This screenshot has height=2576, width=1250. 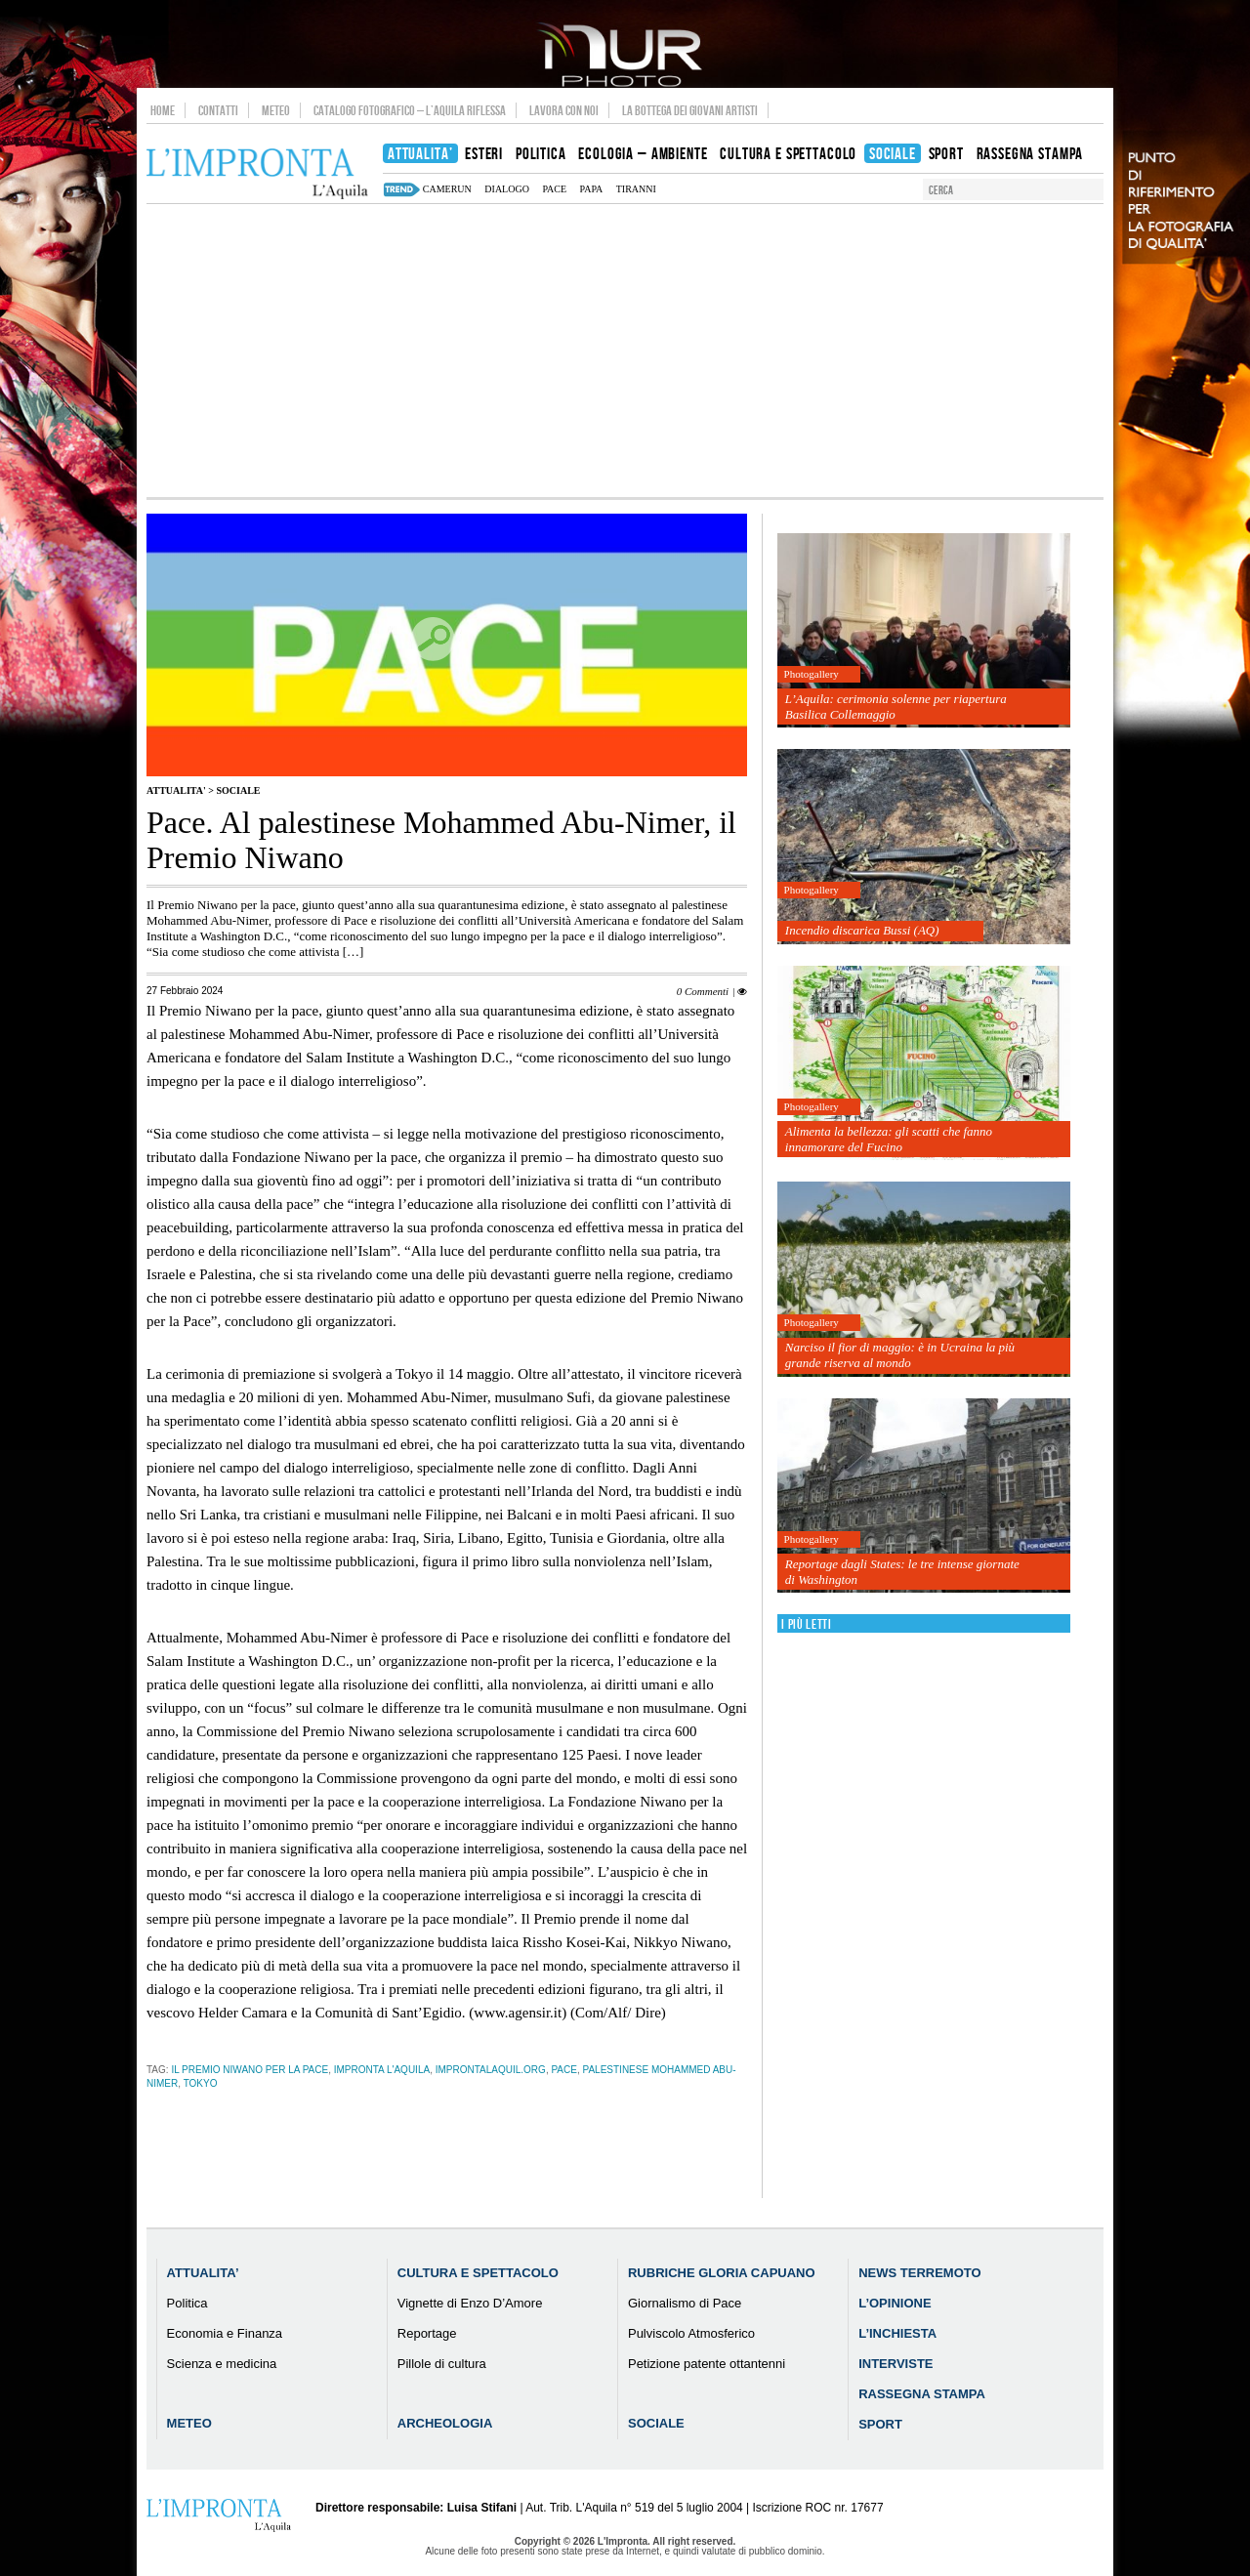 What do you see at coordinates (222, 2363) in the screenshot?
I see `Scienza e medicina` at bounding box center [222, 2363].